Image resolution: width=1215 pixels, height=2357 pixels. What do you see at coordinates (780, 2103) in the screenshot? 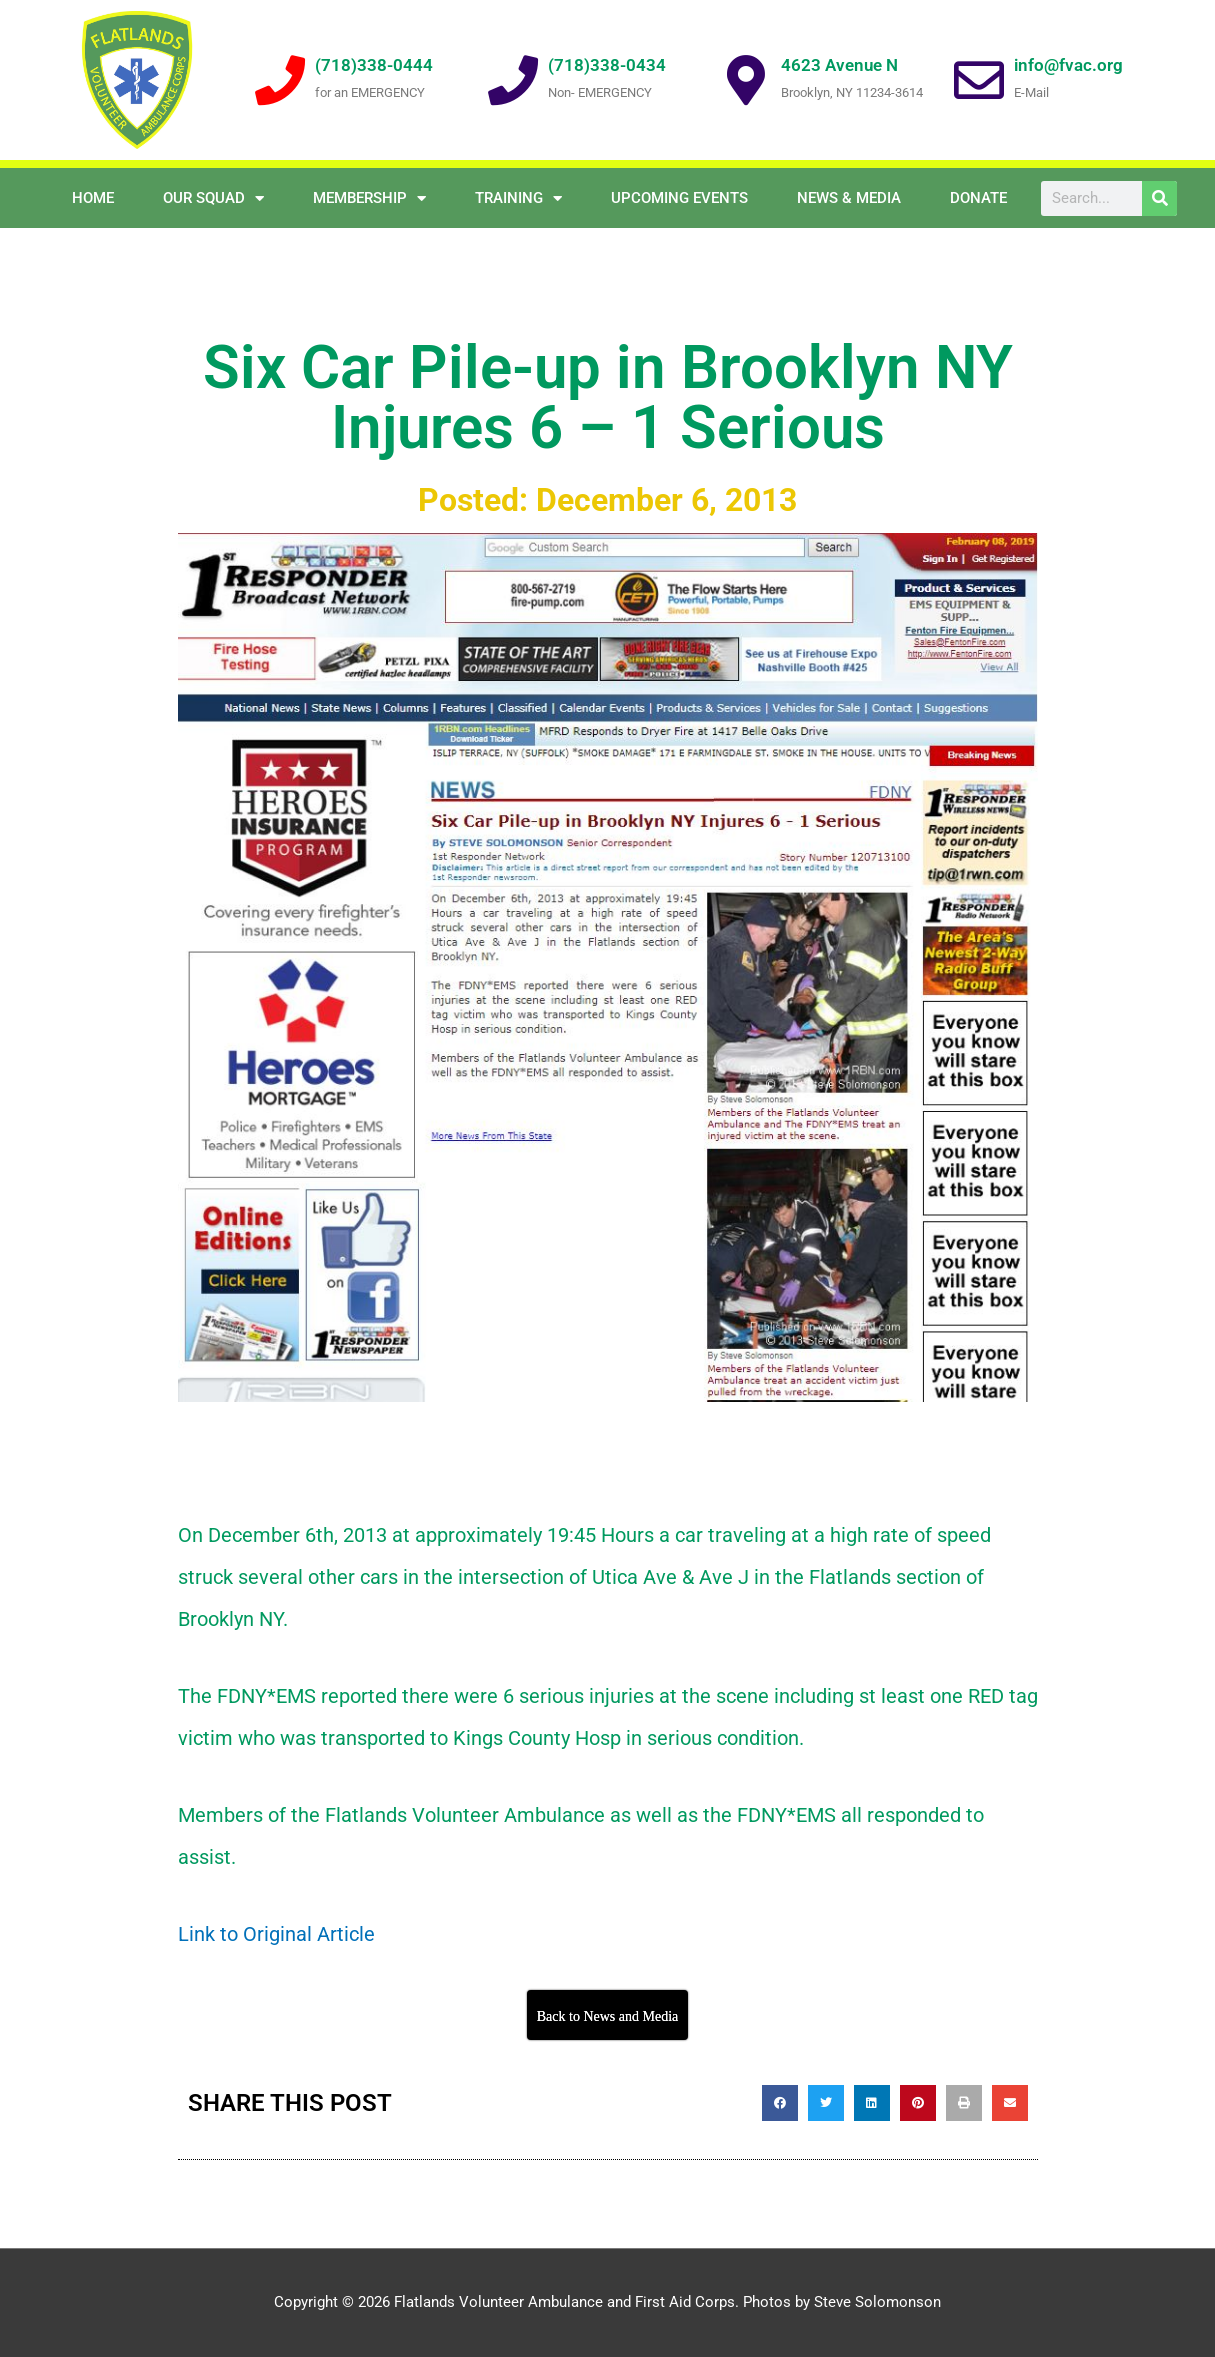
I see `[button]` at bounding box center [780, 2103].